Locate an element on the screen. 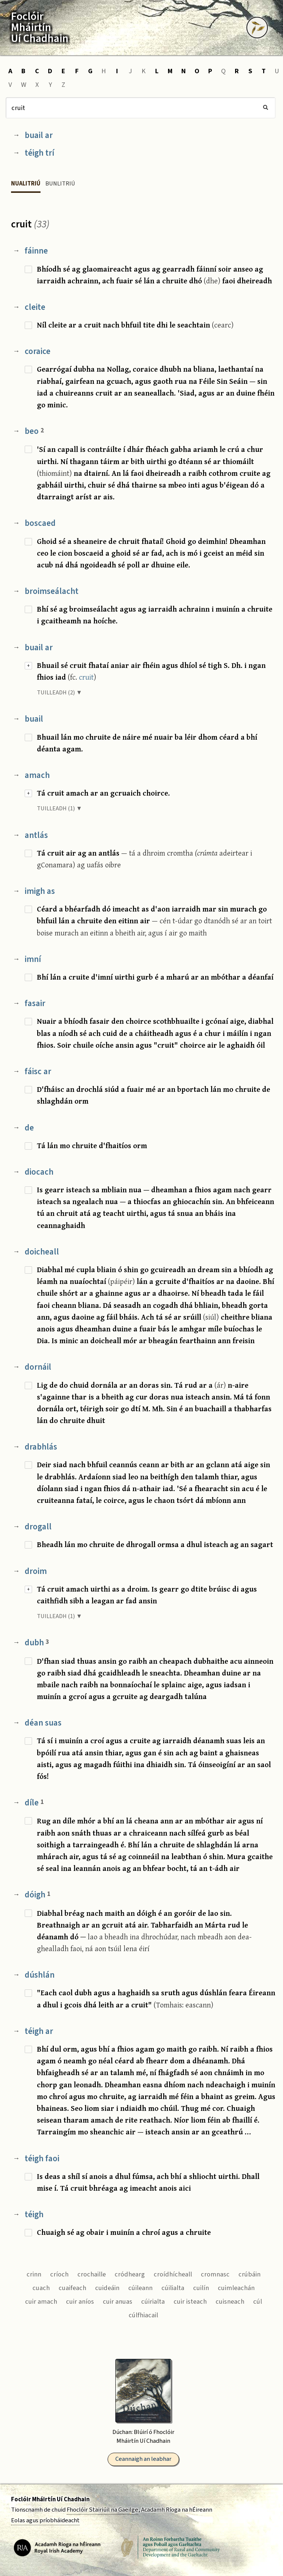  cúilialta is located at coordinates (172, 2288).